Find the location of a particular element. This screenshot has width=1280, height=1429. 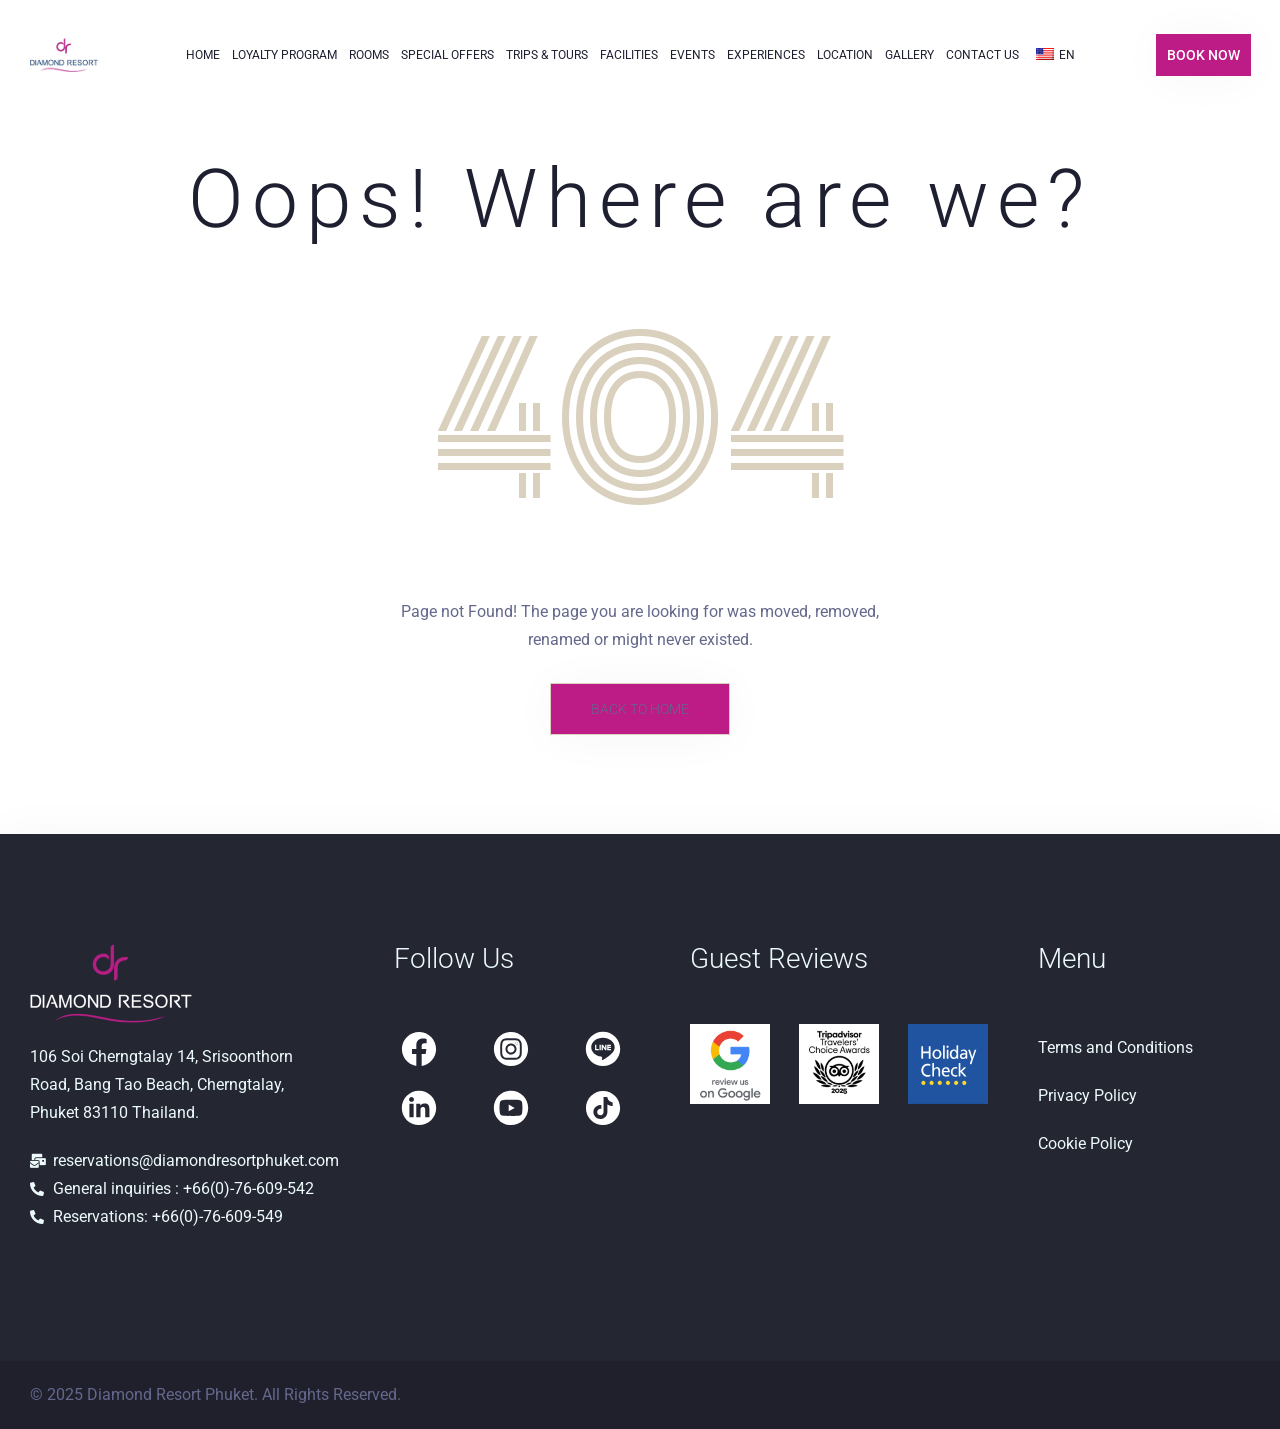

Rooms is located at coordinates (369, 55).